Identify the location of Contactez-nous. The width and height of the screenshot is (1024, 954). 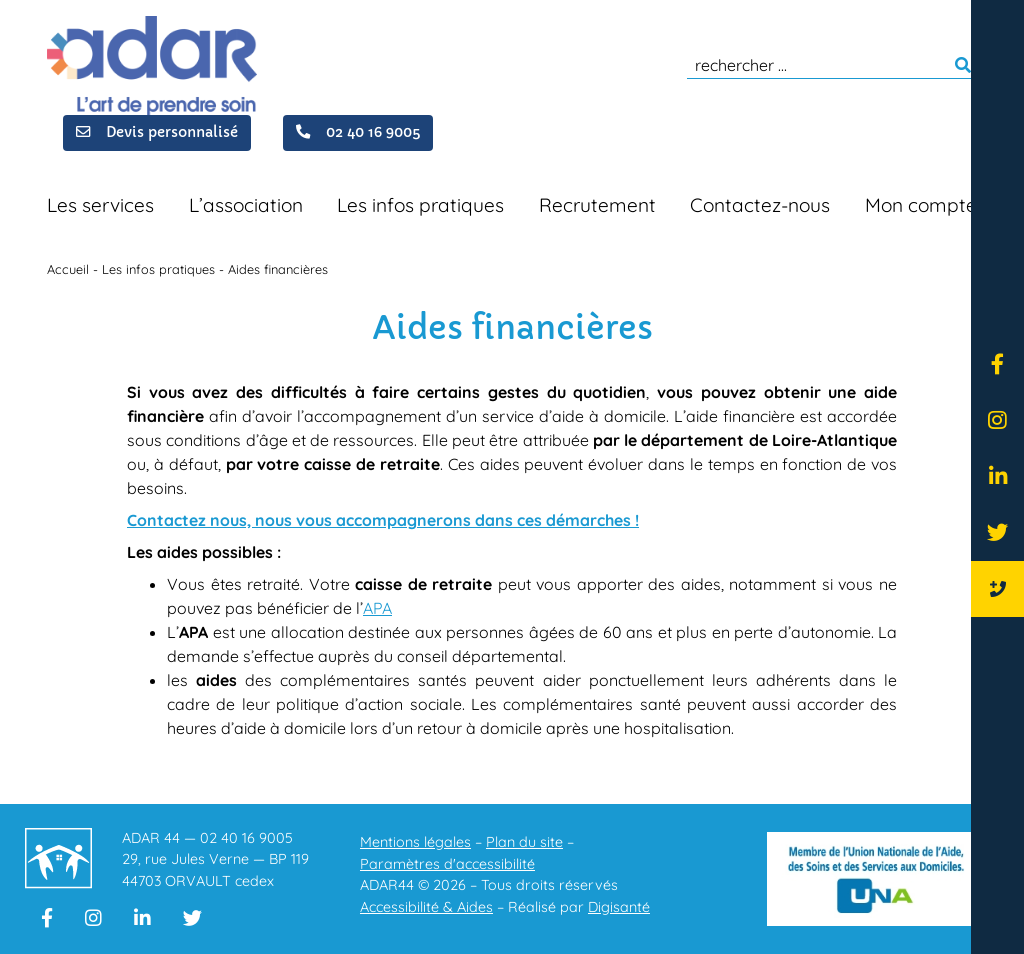
(760, 205).